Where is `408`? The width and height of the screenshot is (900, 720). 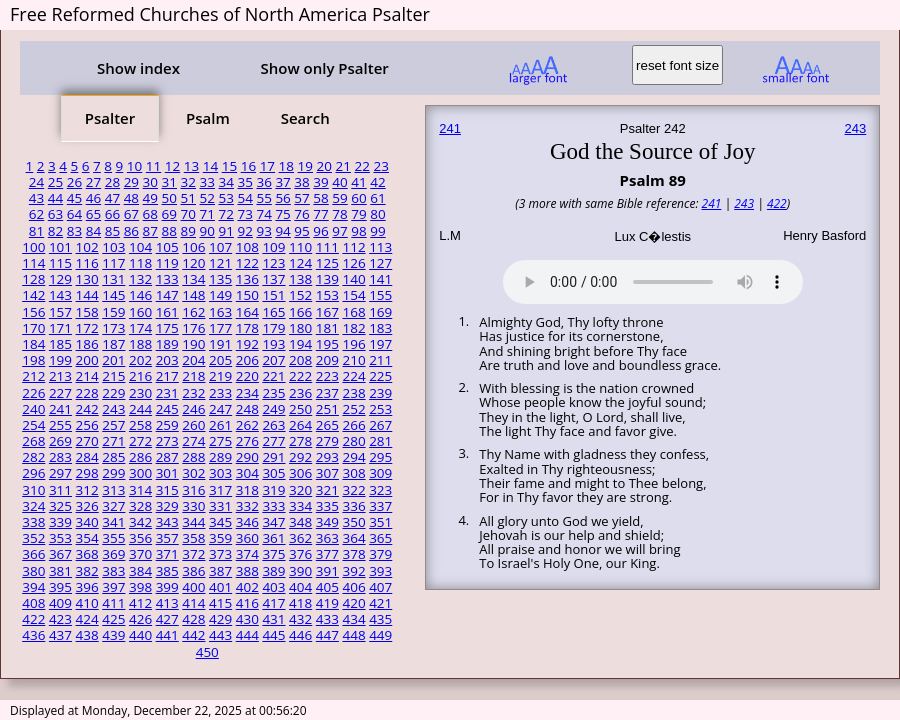 408 is located at coordinates (33, 603).